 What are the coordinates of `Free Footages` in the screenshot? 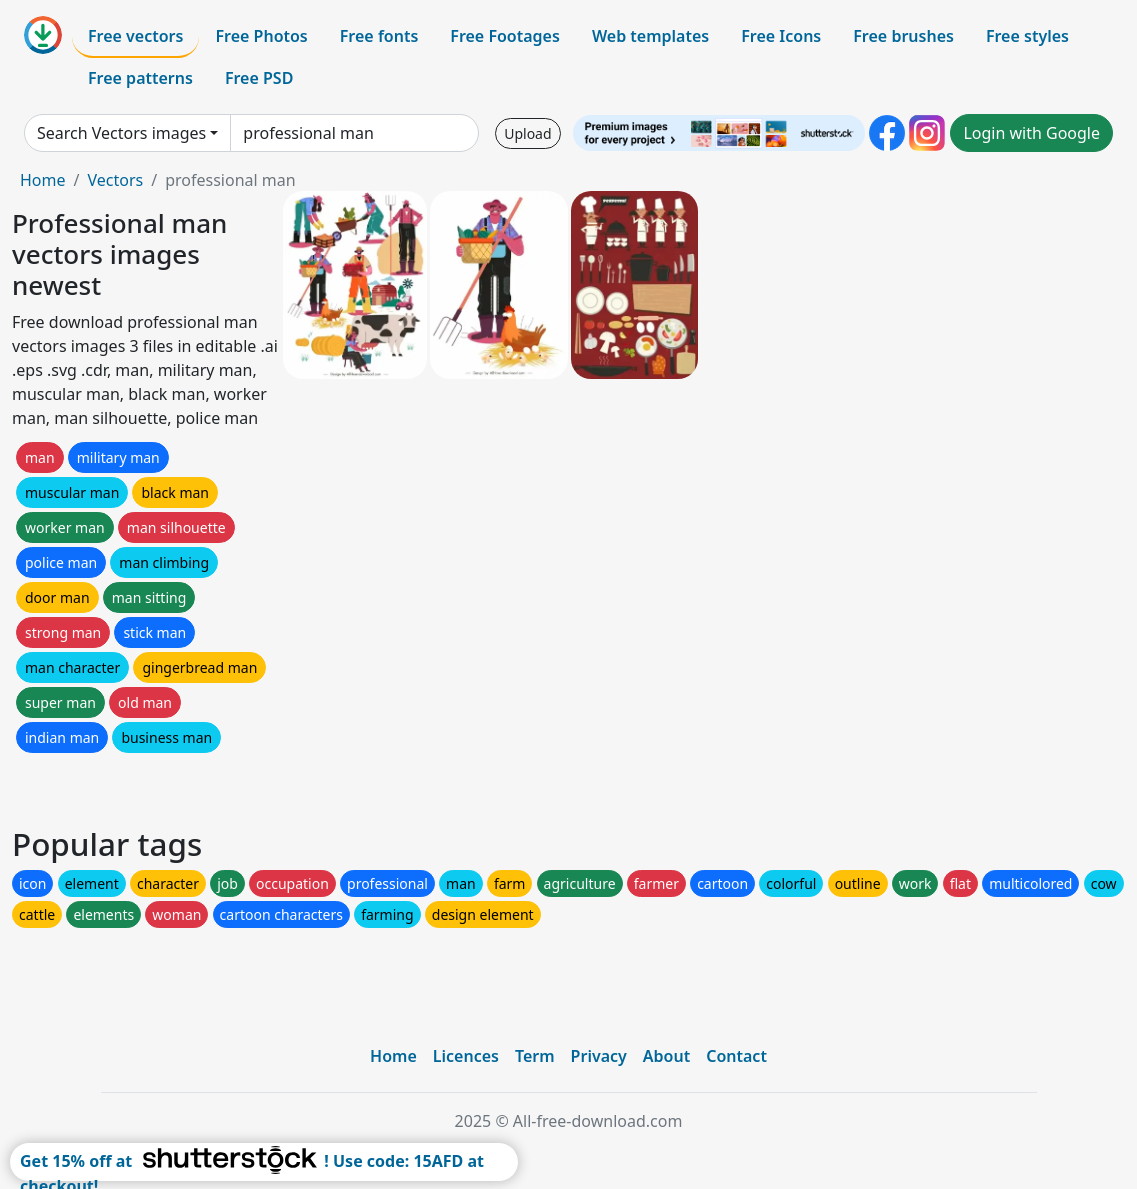 It's located at (505, 36).